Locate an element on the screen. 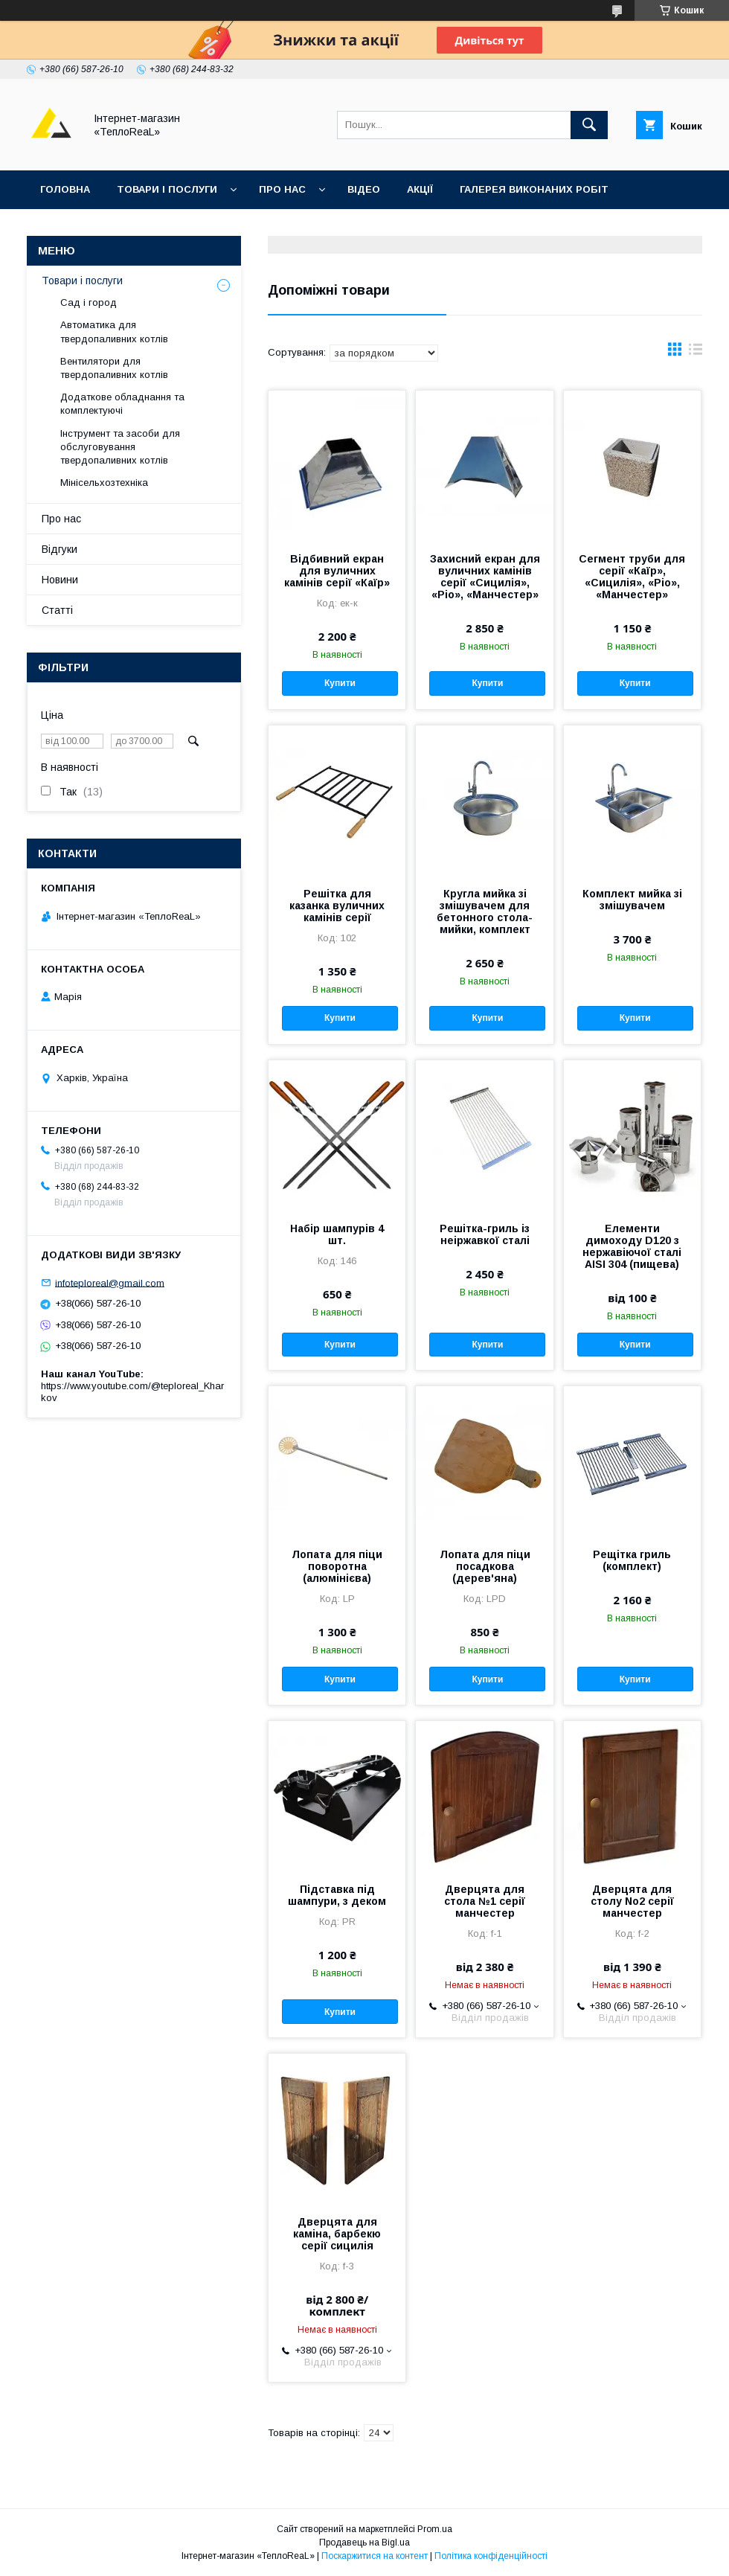 This screenshot has width=729, height=2576. Набір шампурів 4 шт. is located at coordinates (337, 1234).